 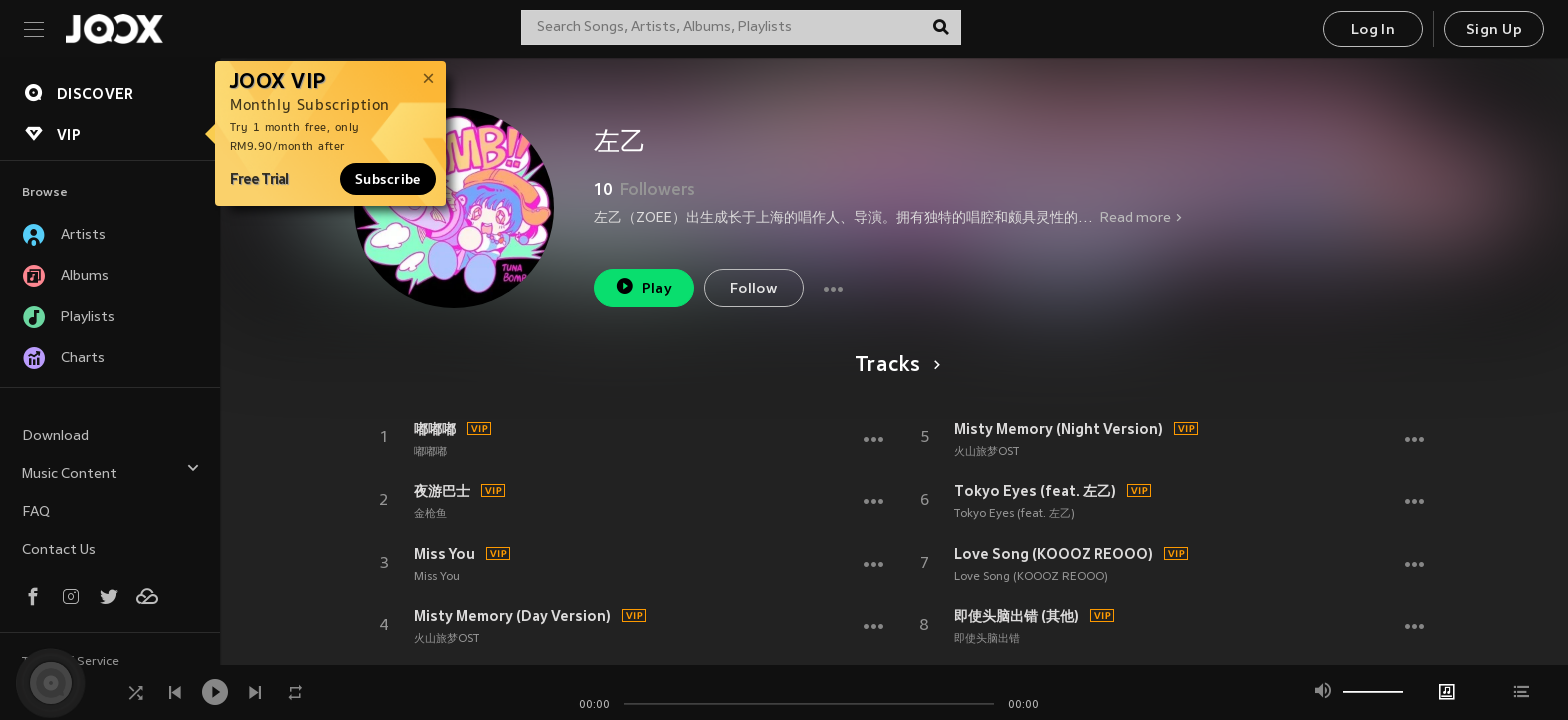 What do you see at coordinates (446, 639) in the screenshot?
I see `火山旅梦OST` at bounding box center [446, 639].